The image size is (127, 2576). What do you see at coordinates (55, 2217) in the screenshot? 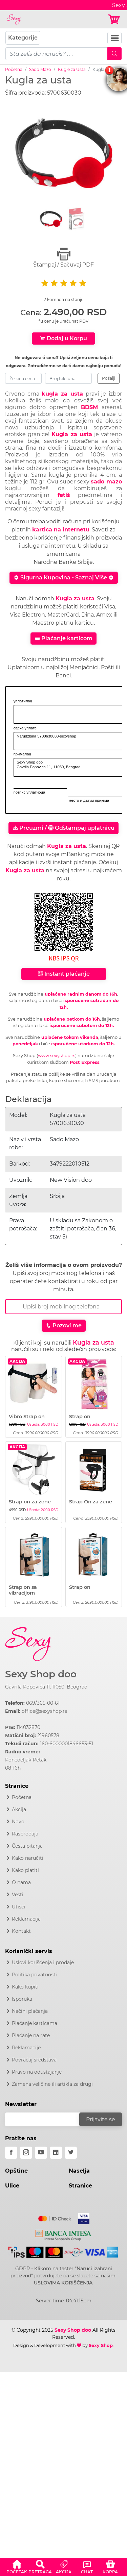
I see `[Mastercard]` at bounding box center [55, 2217].